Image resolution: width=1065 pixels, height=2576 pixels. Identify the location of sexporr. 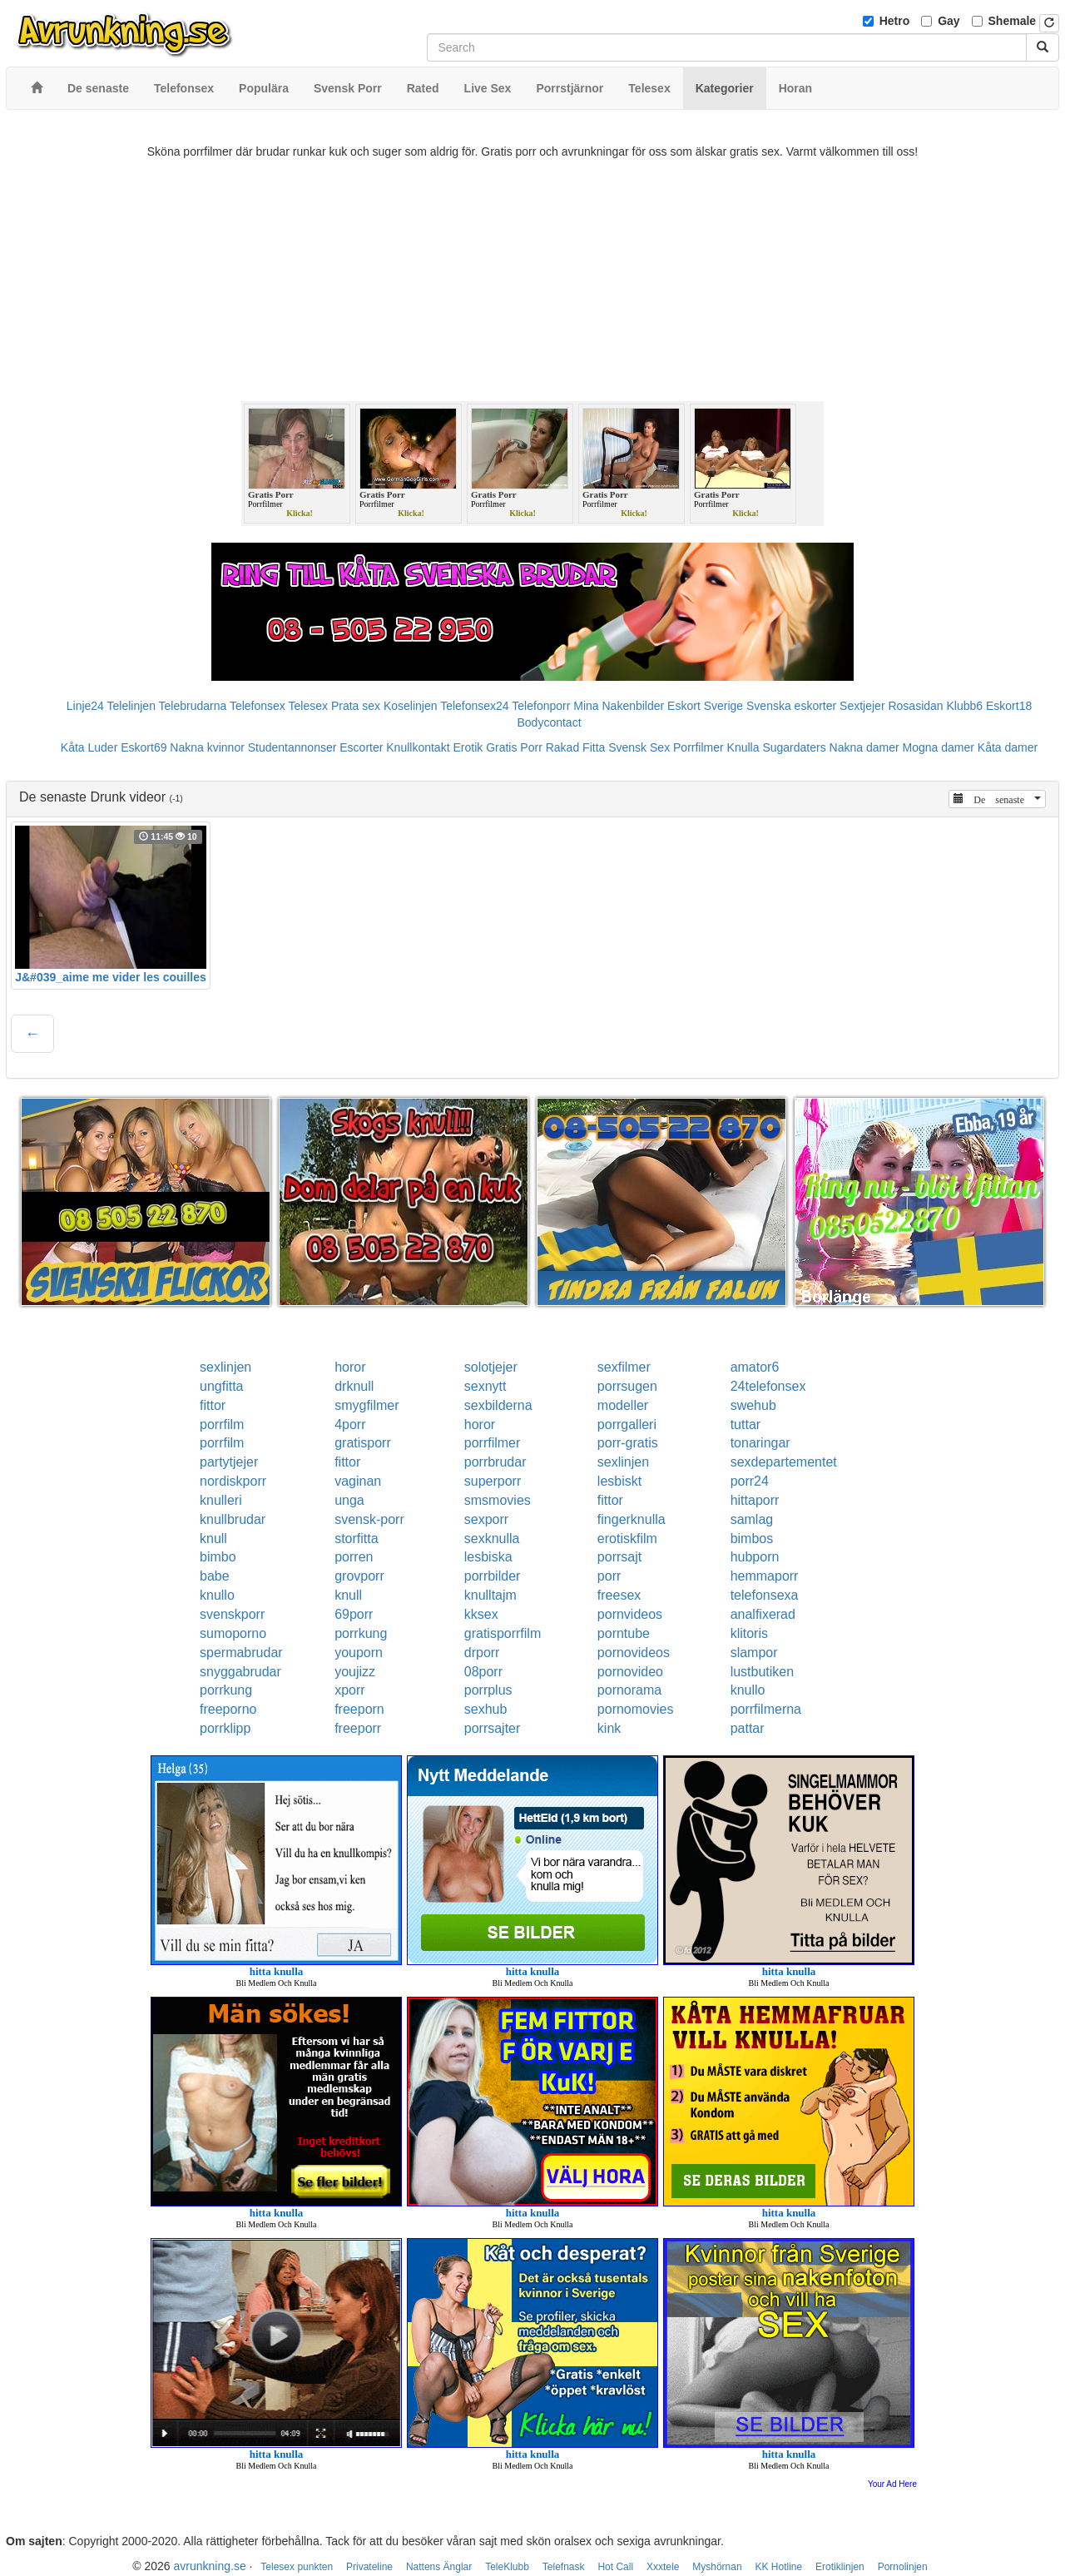
(486, 1519).